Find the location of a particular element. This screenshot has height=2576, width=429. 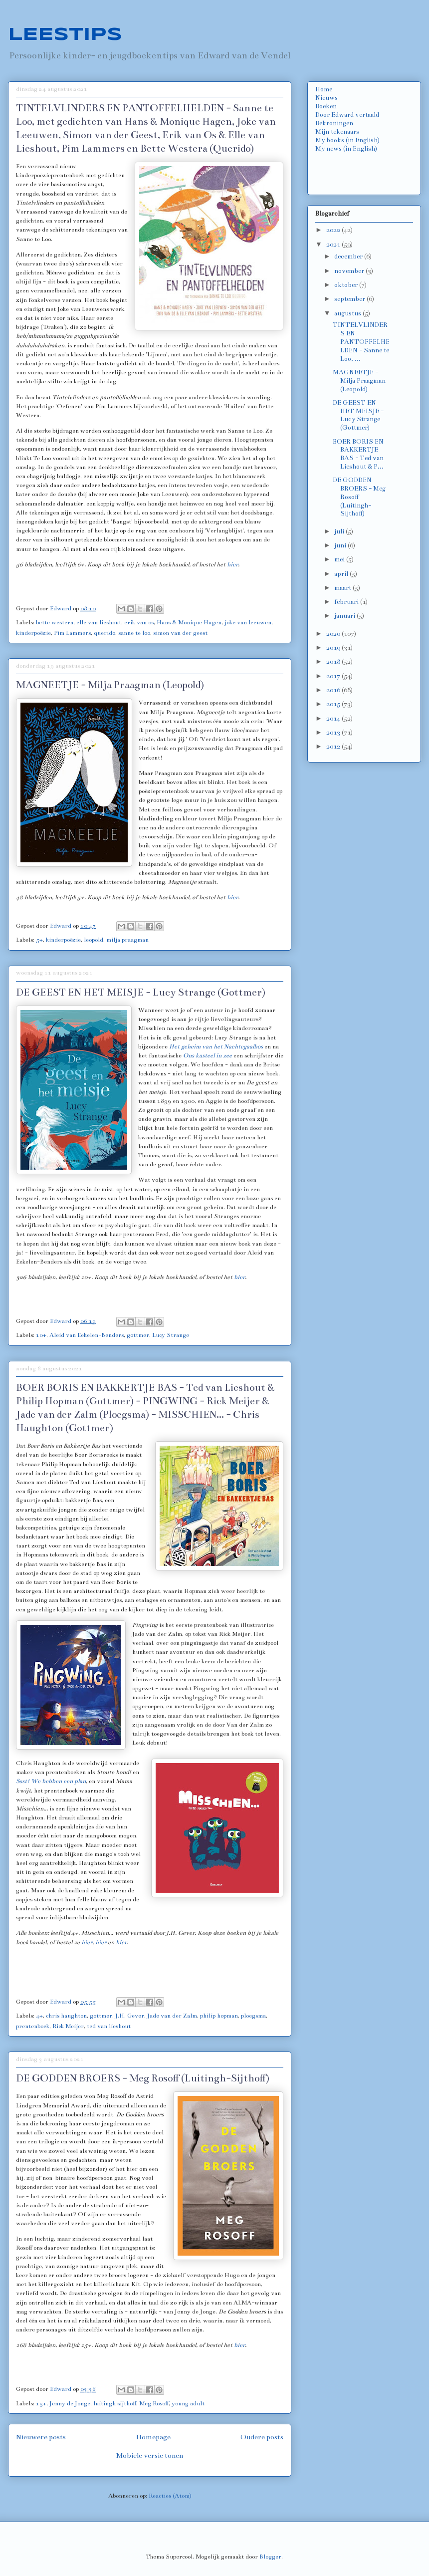

5+ is located at coordinates (39, 939).